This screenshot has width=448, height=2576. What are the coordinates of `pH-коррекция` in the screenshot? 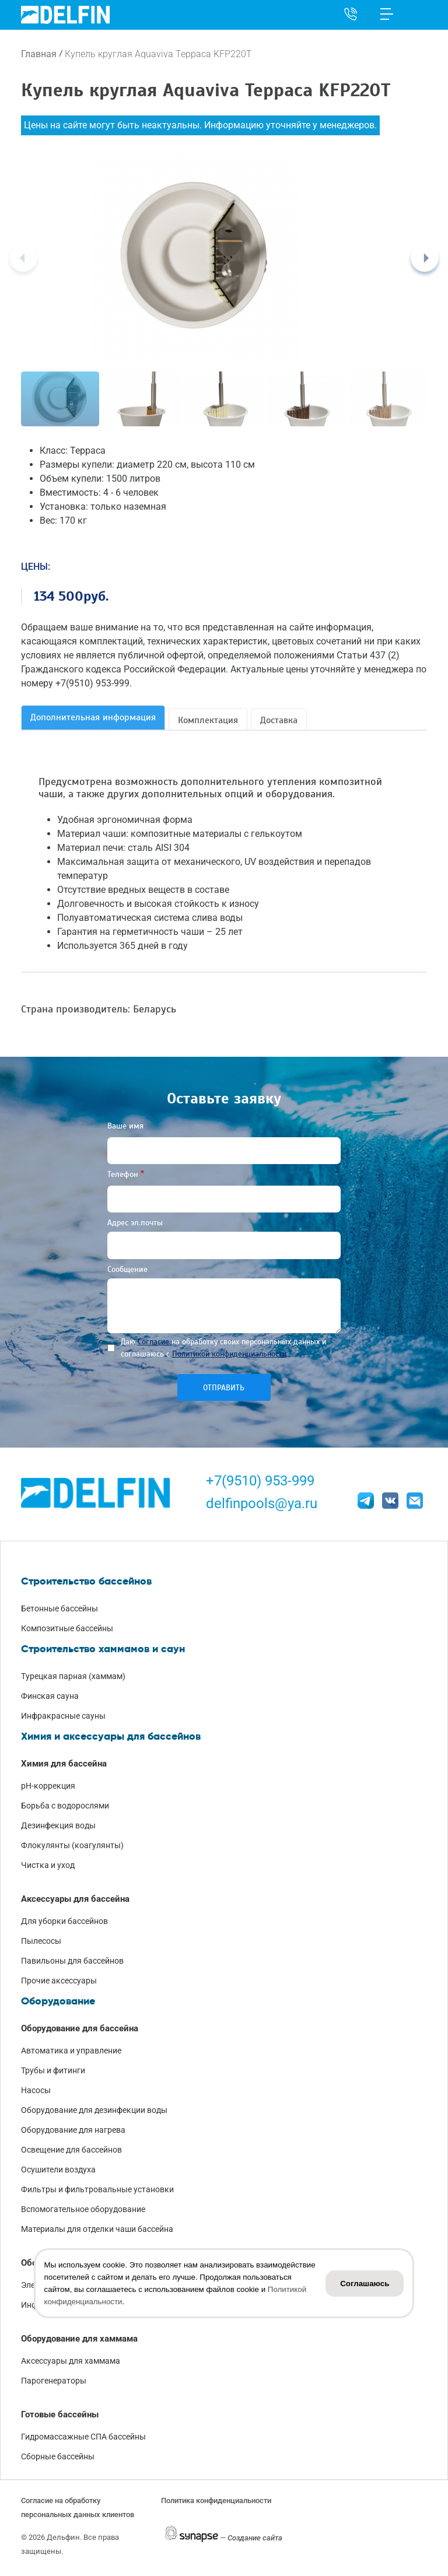 It's located at (48, 1785).